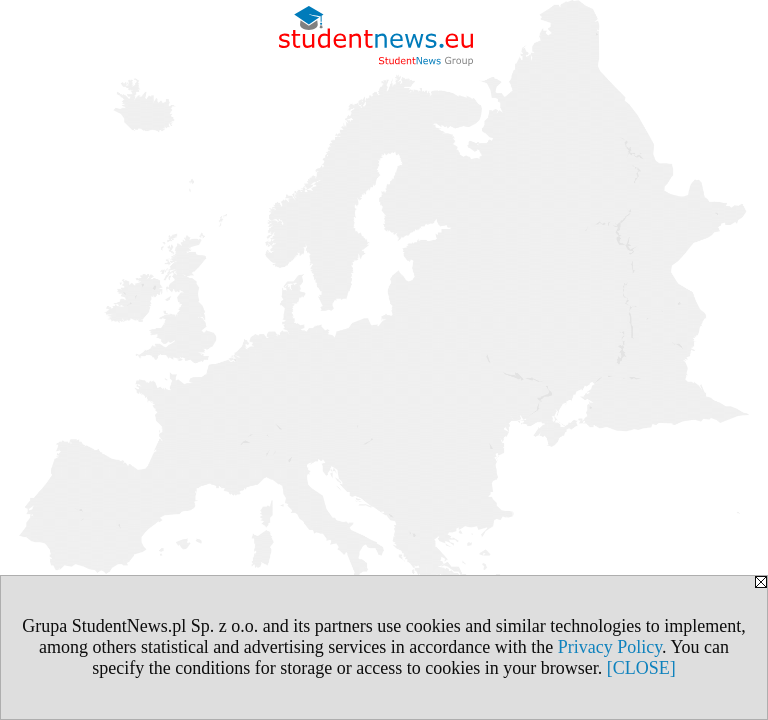 The image size is (768, 720). What do you see at coordinates (641, 668) in the screenshot?
I see `[CLOSE]` at bounding box center [641, 668].